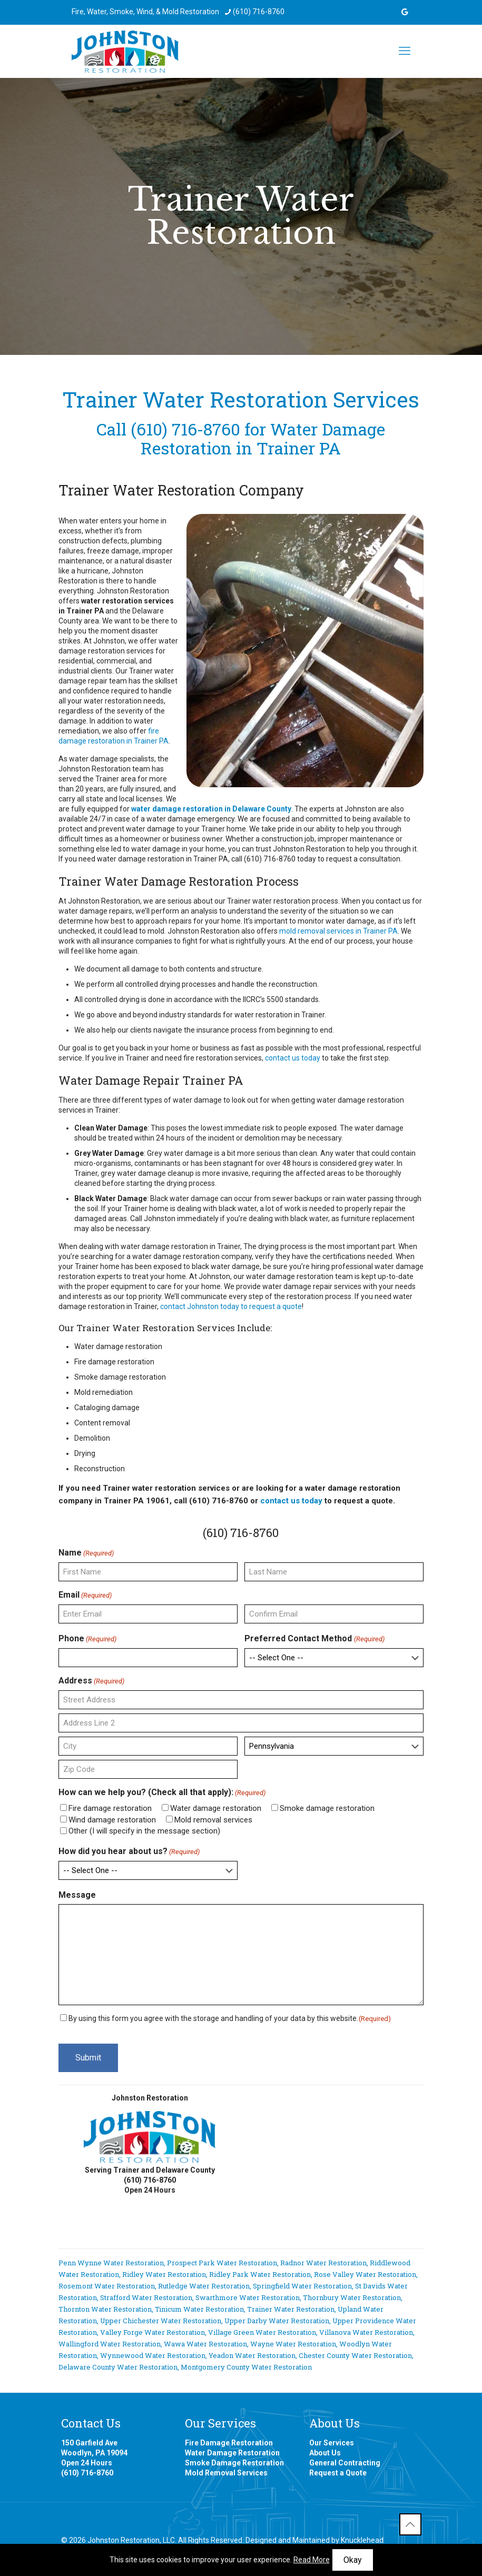 This screenshot has height=2576, width=482. What do you see at coordinates (344, 2463) in the screenshot?
I see `General Contracting` at bounding box center [344, 2463].